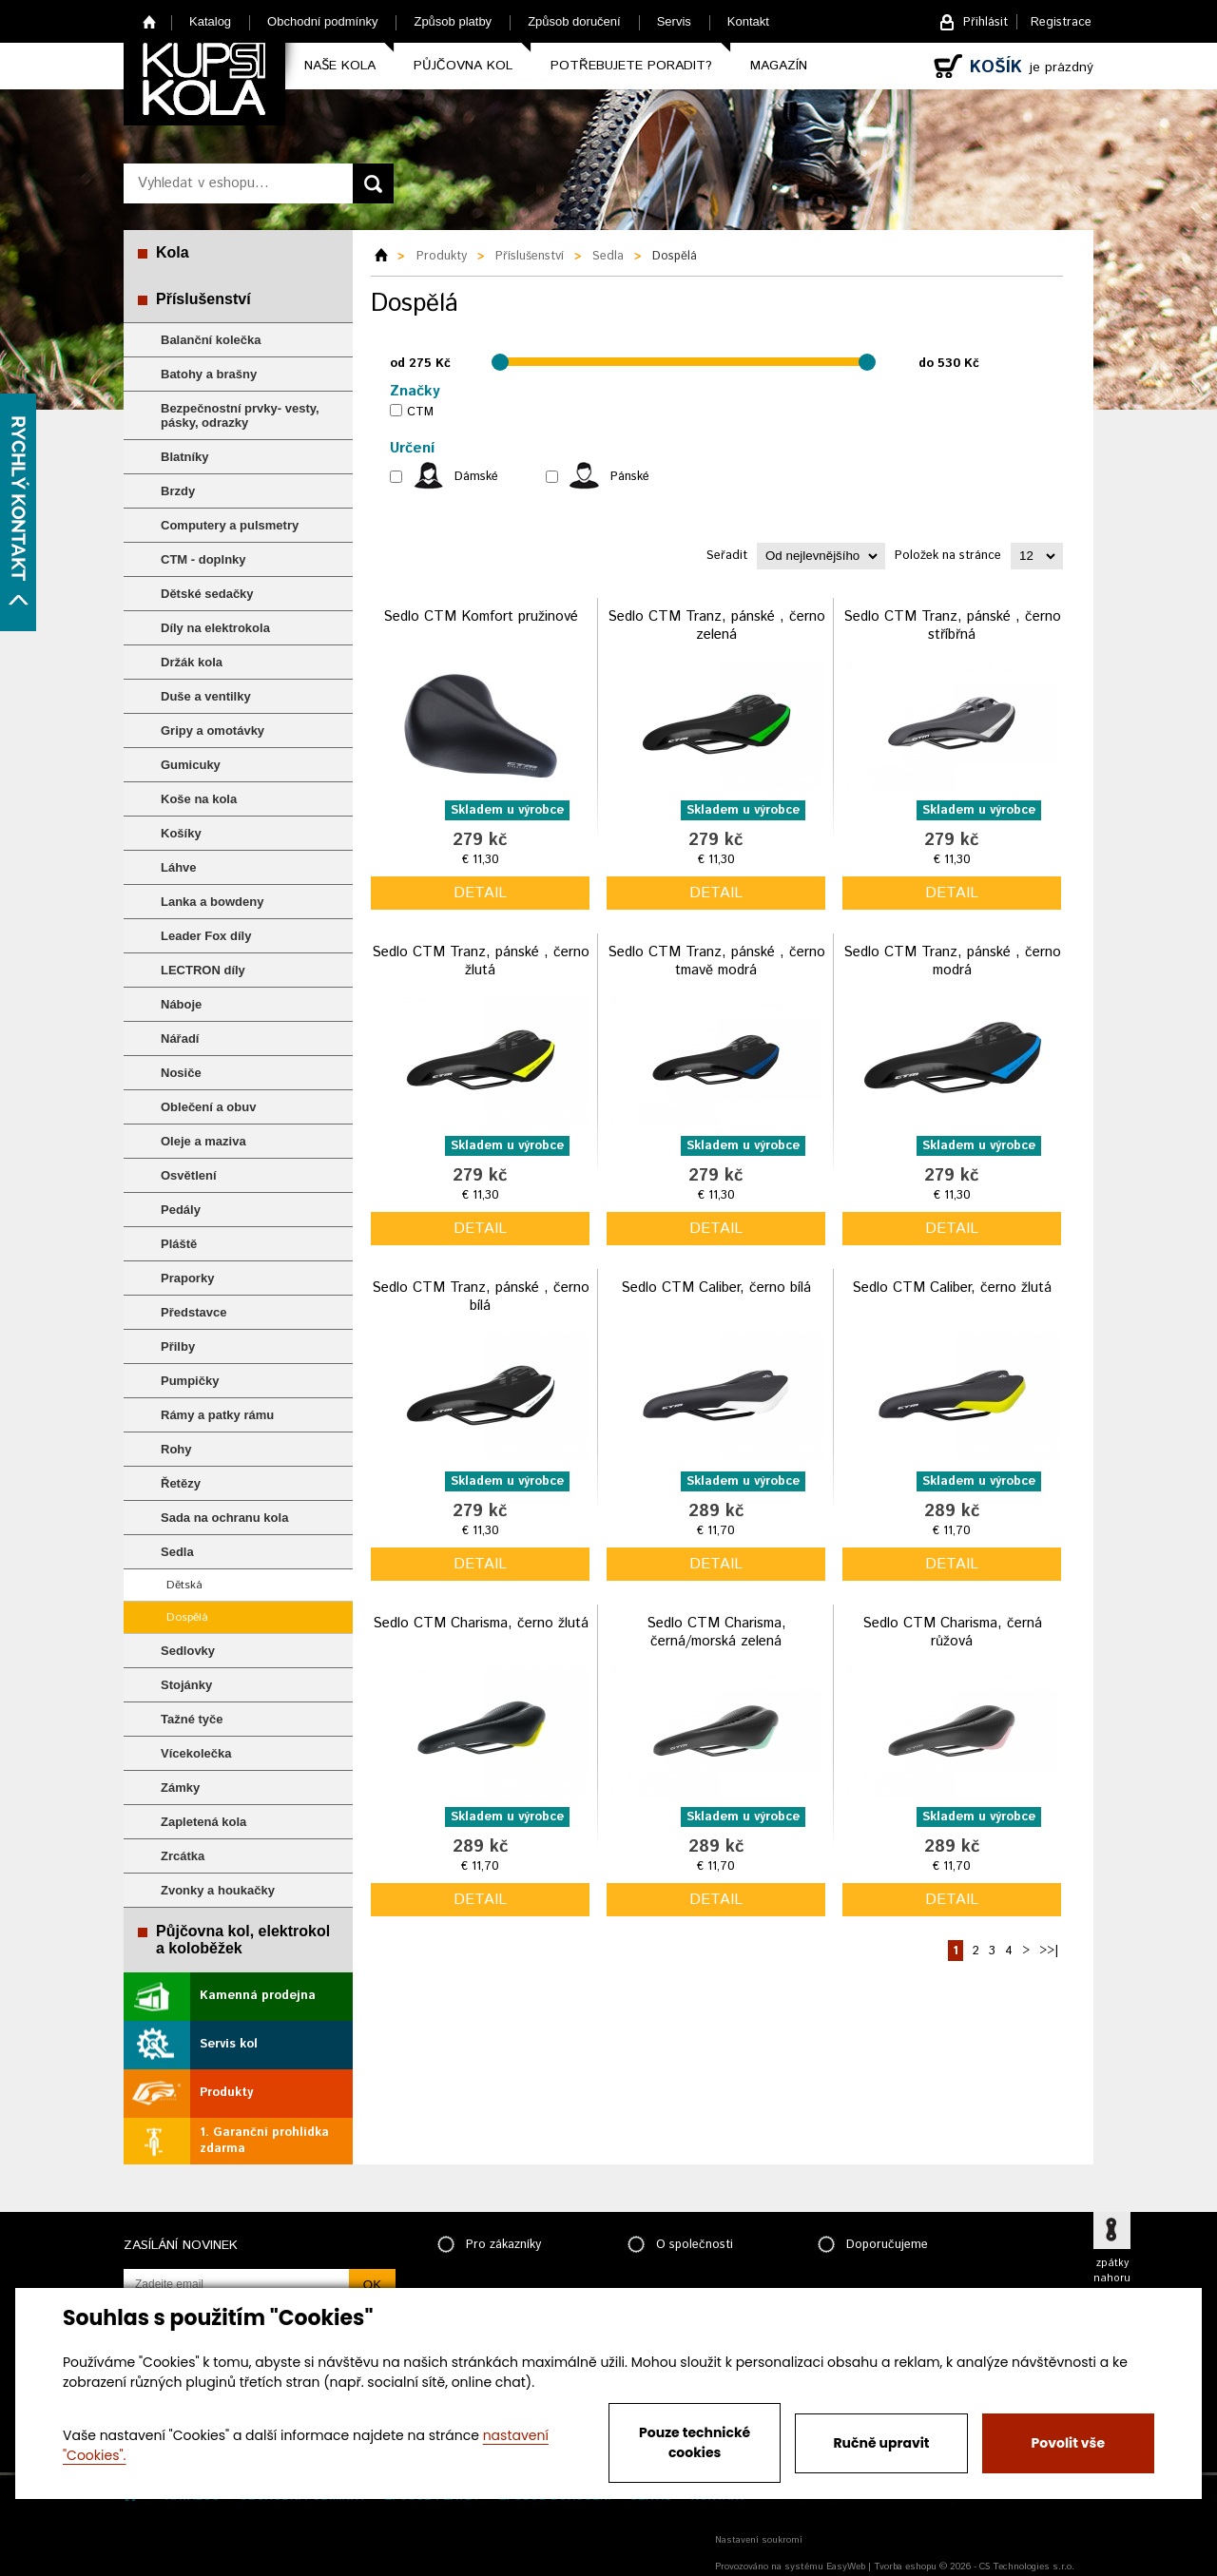 The height and width of the screenshot is (2576, 1217). Describe the element at coordinates (1068, 2442) in the screenshot. I see `Povolit vše` at that location.